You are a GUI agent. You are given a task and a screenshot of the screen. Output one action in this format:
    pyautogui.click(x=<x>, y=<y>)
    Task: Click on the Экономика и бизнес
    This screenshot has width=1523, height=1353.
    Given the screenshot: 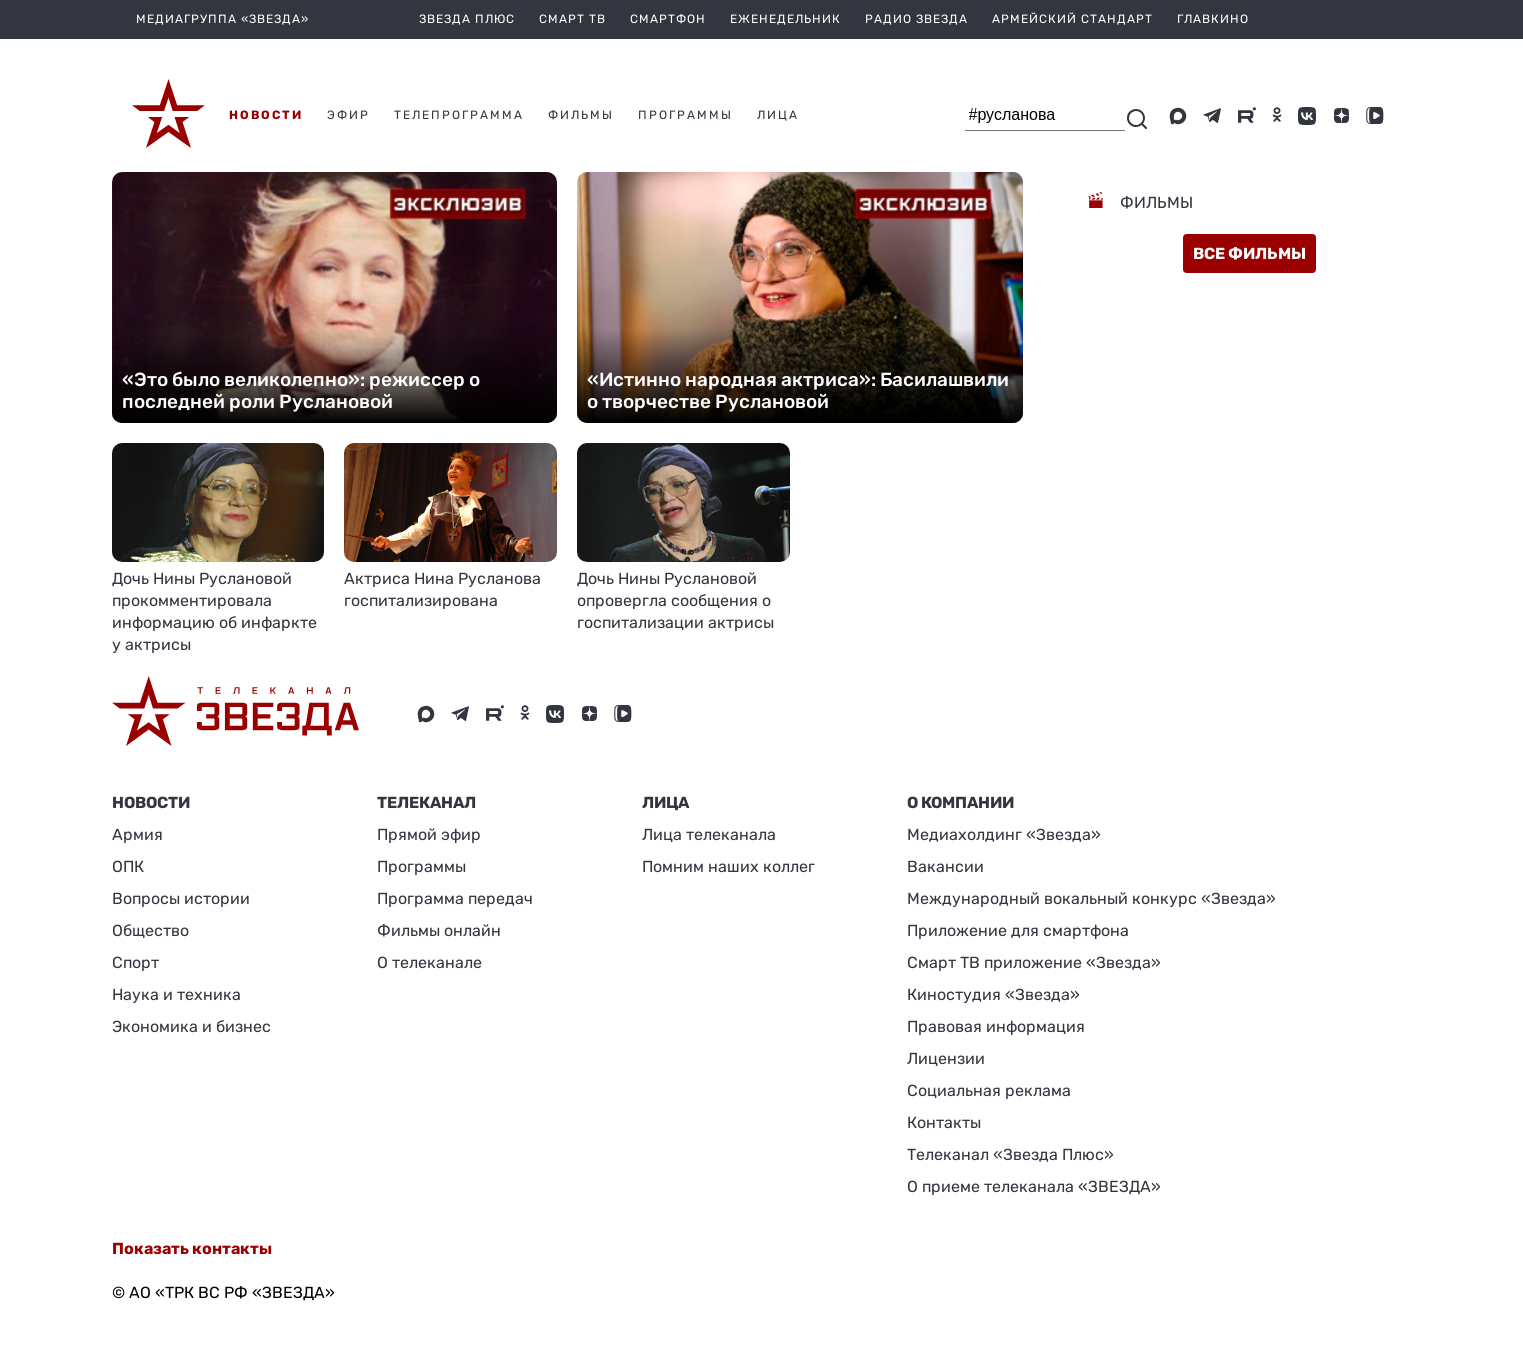 What is the action you would take?
    pyautogui.click(x=191, y=1026)
    